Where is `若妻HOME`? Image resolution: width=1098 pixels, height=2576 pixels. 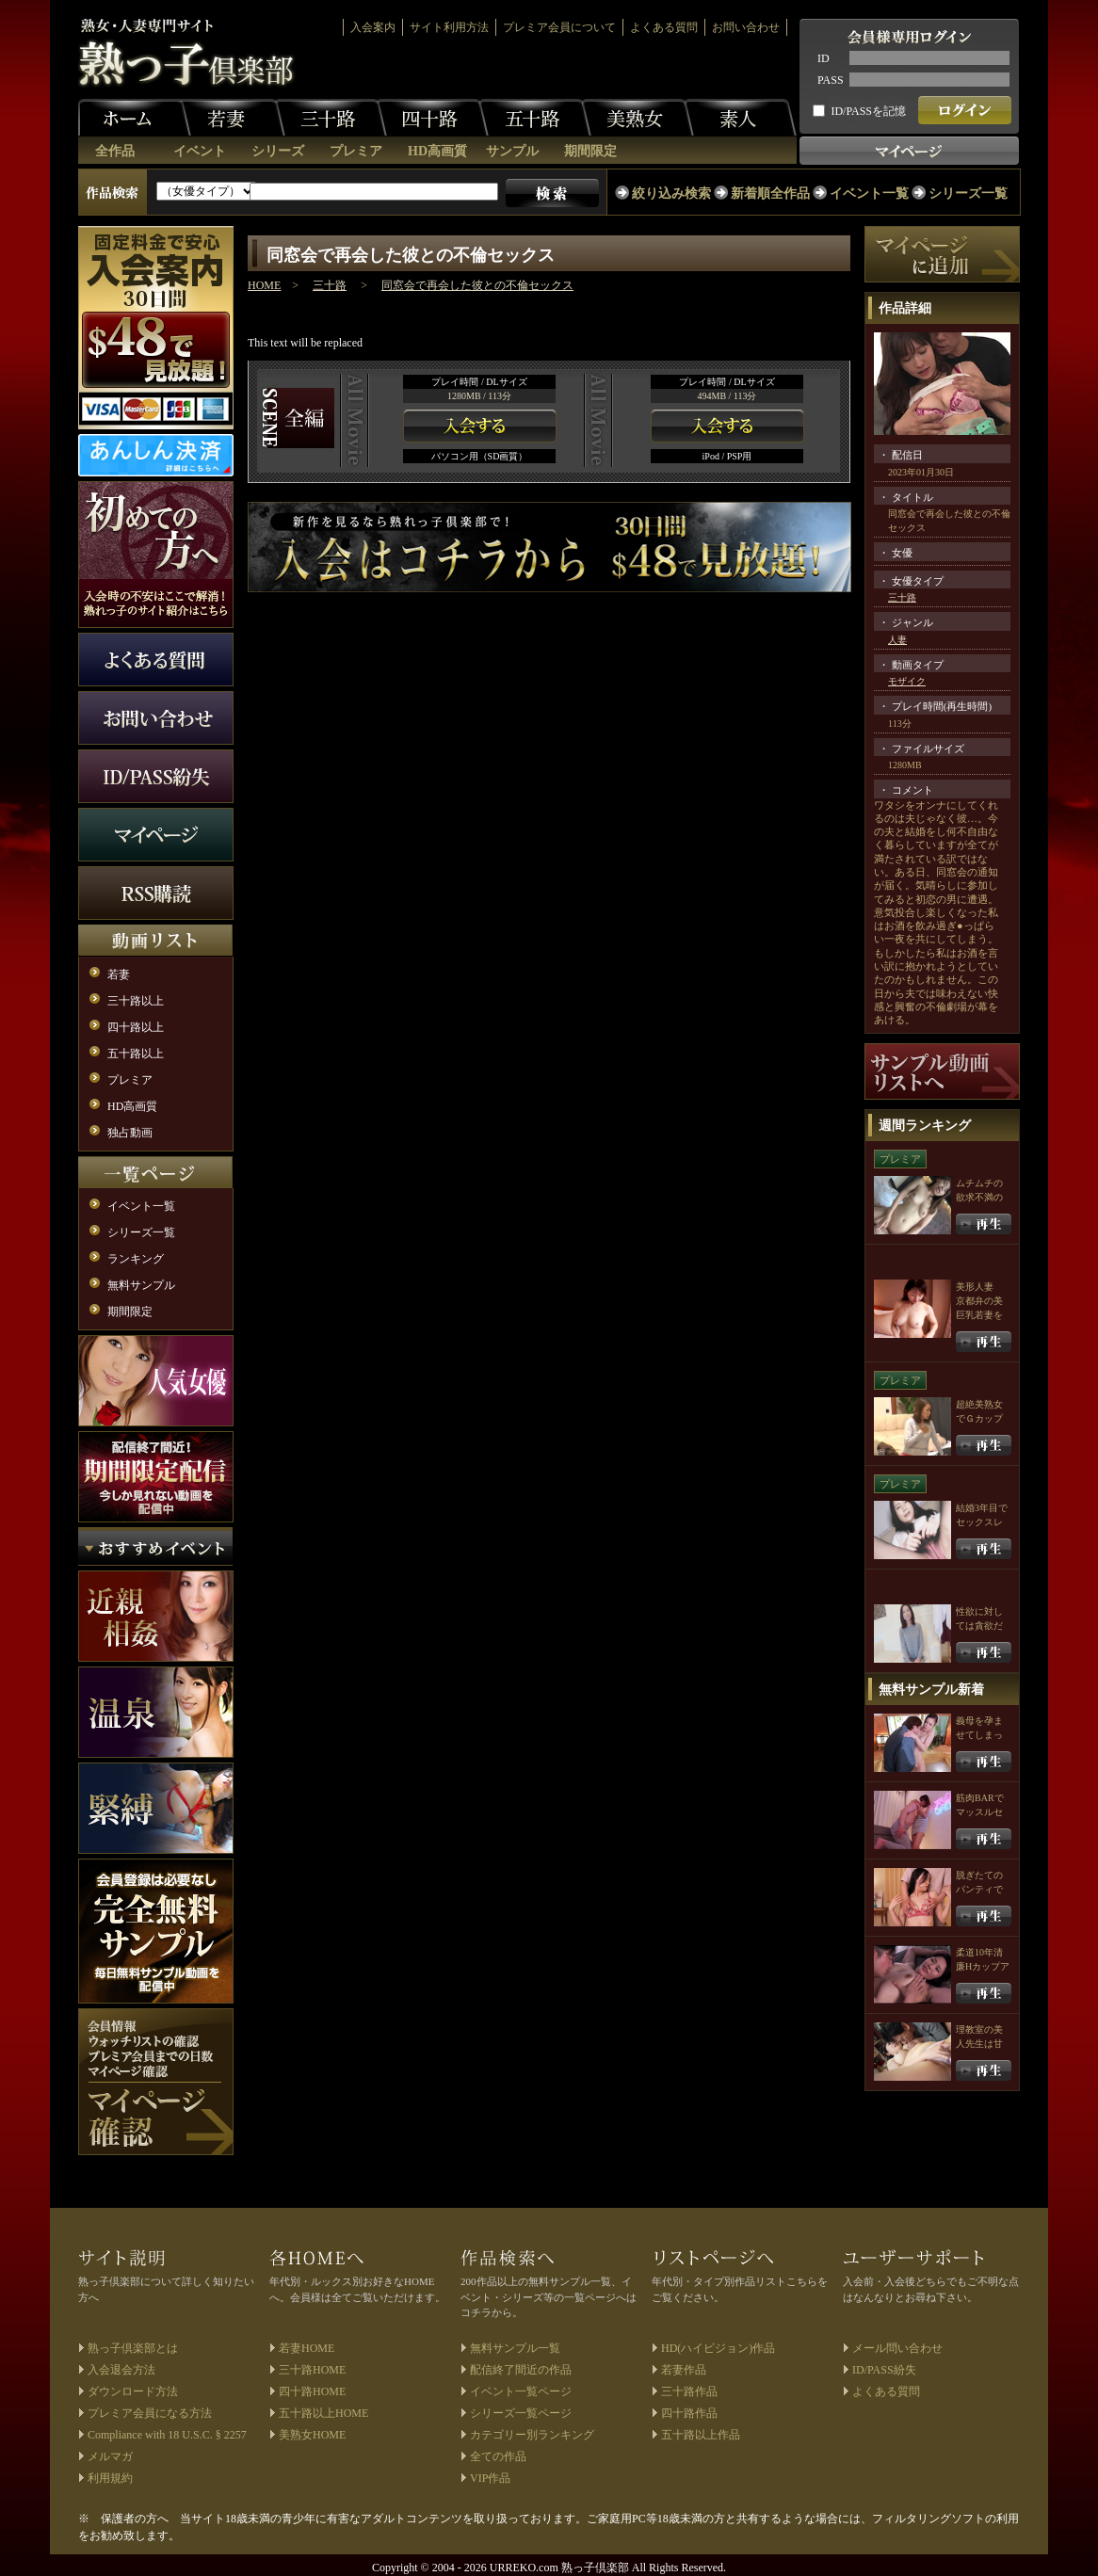
若妻HOME is located at coordinates (306, 2348).